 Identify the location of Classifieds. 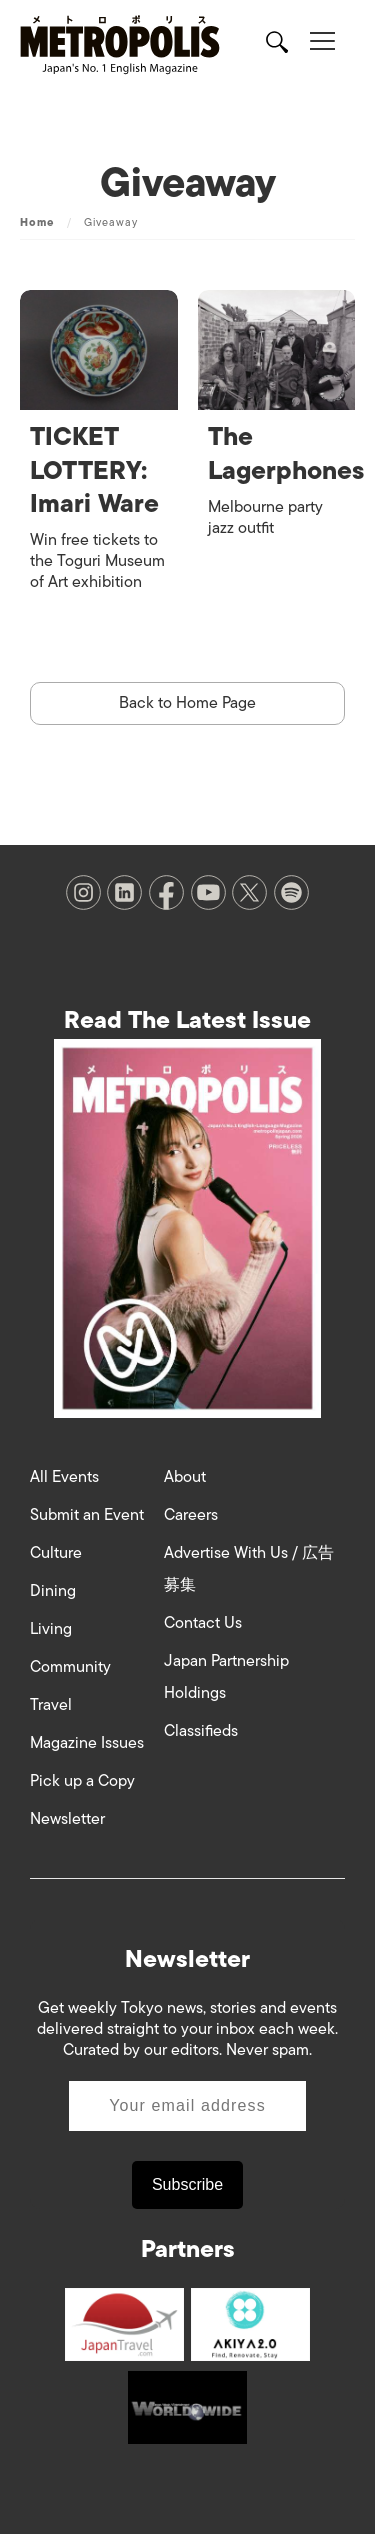
(201, 1731).